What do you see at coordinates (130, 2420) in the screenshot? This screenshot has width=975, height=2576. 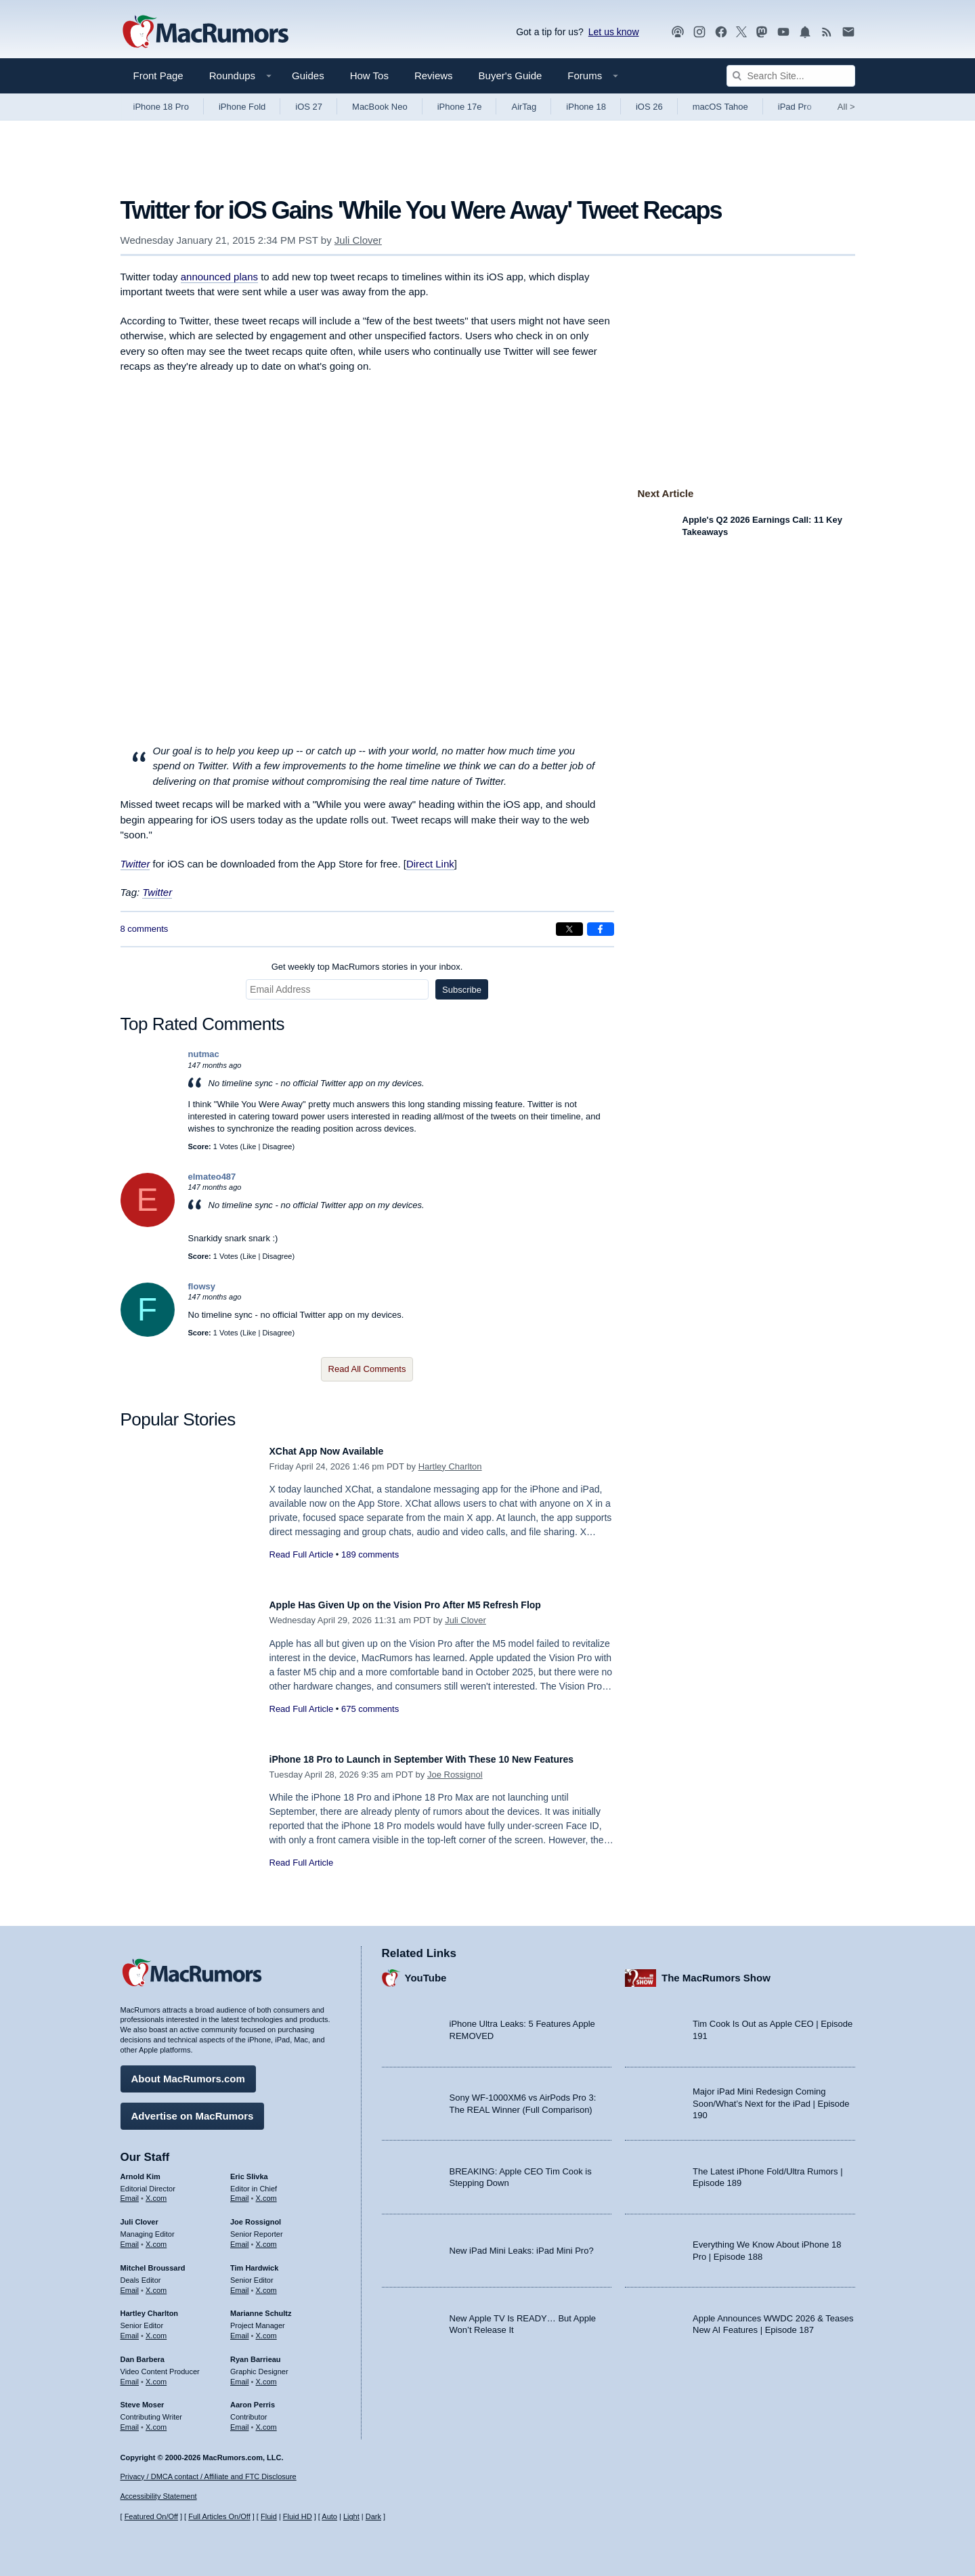 I see `Email [Email Steve Moser in email client]` at bounding box center [130, 2420].